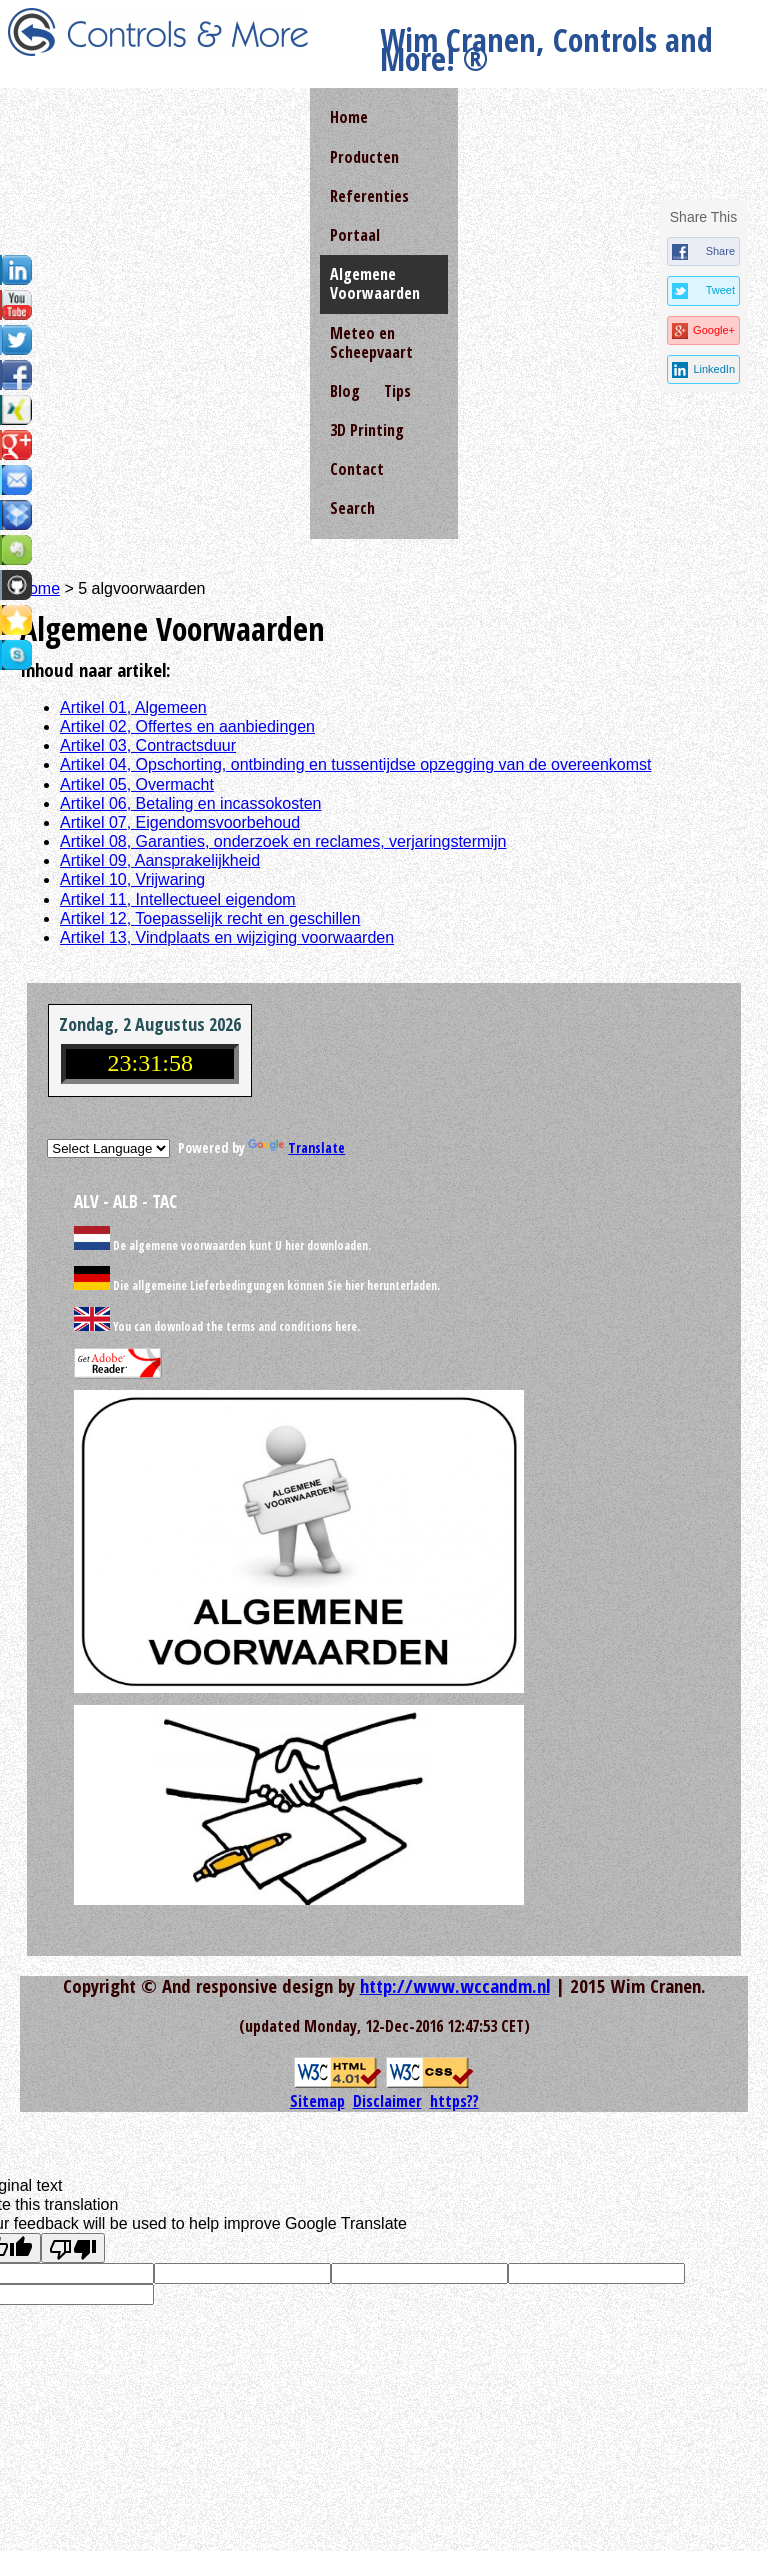 Image resolution: width=768 pixels, height=2551 pixels. Describe the element at coordinates (210, 918) in the screenshot. I see `Artikel 12, Toepasselijk recht en geschillen` at that location.